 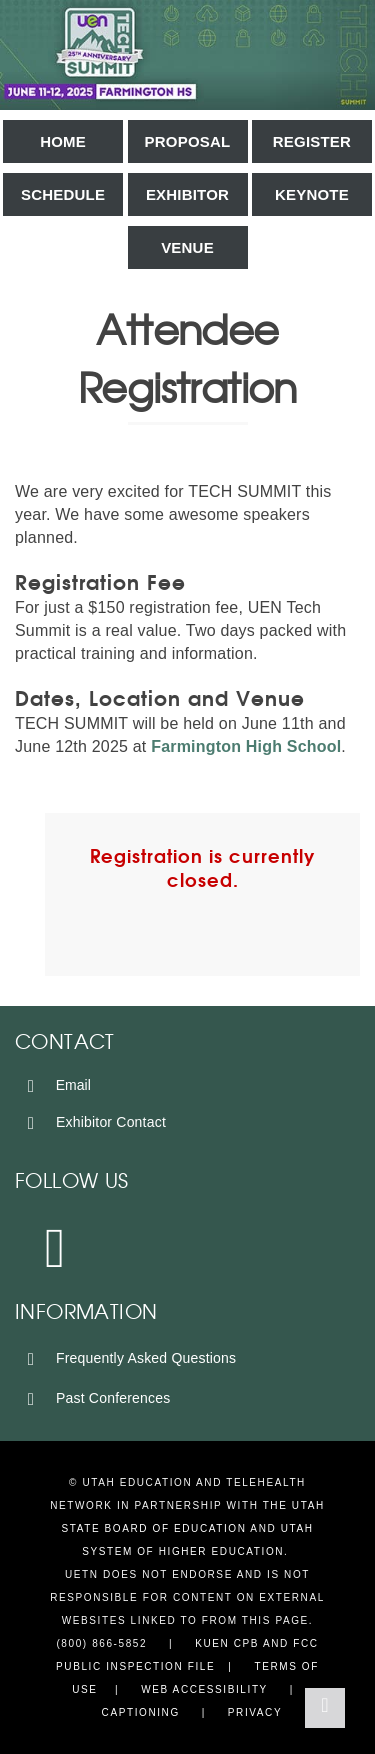 What do you see at coordinates (246, 746) in the screenshot?
I see `Farmington High School` at bounding box center [246, 746].